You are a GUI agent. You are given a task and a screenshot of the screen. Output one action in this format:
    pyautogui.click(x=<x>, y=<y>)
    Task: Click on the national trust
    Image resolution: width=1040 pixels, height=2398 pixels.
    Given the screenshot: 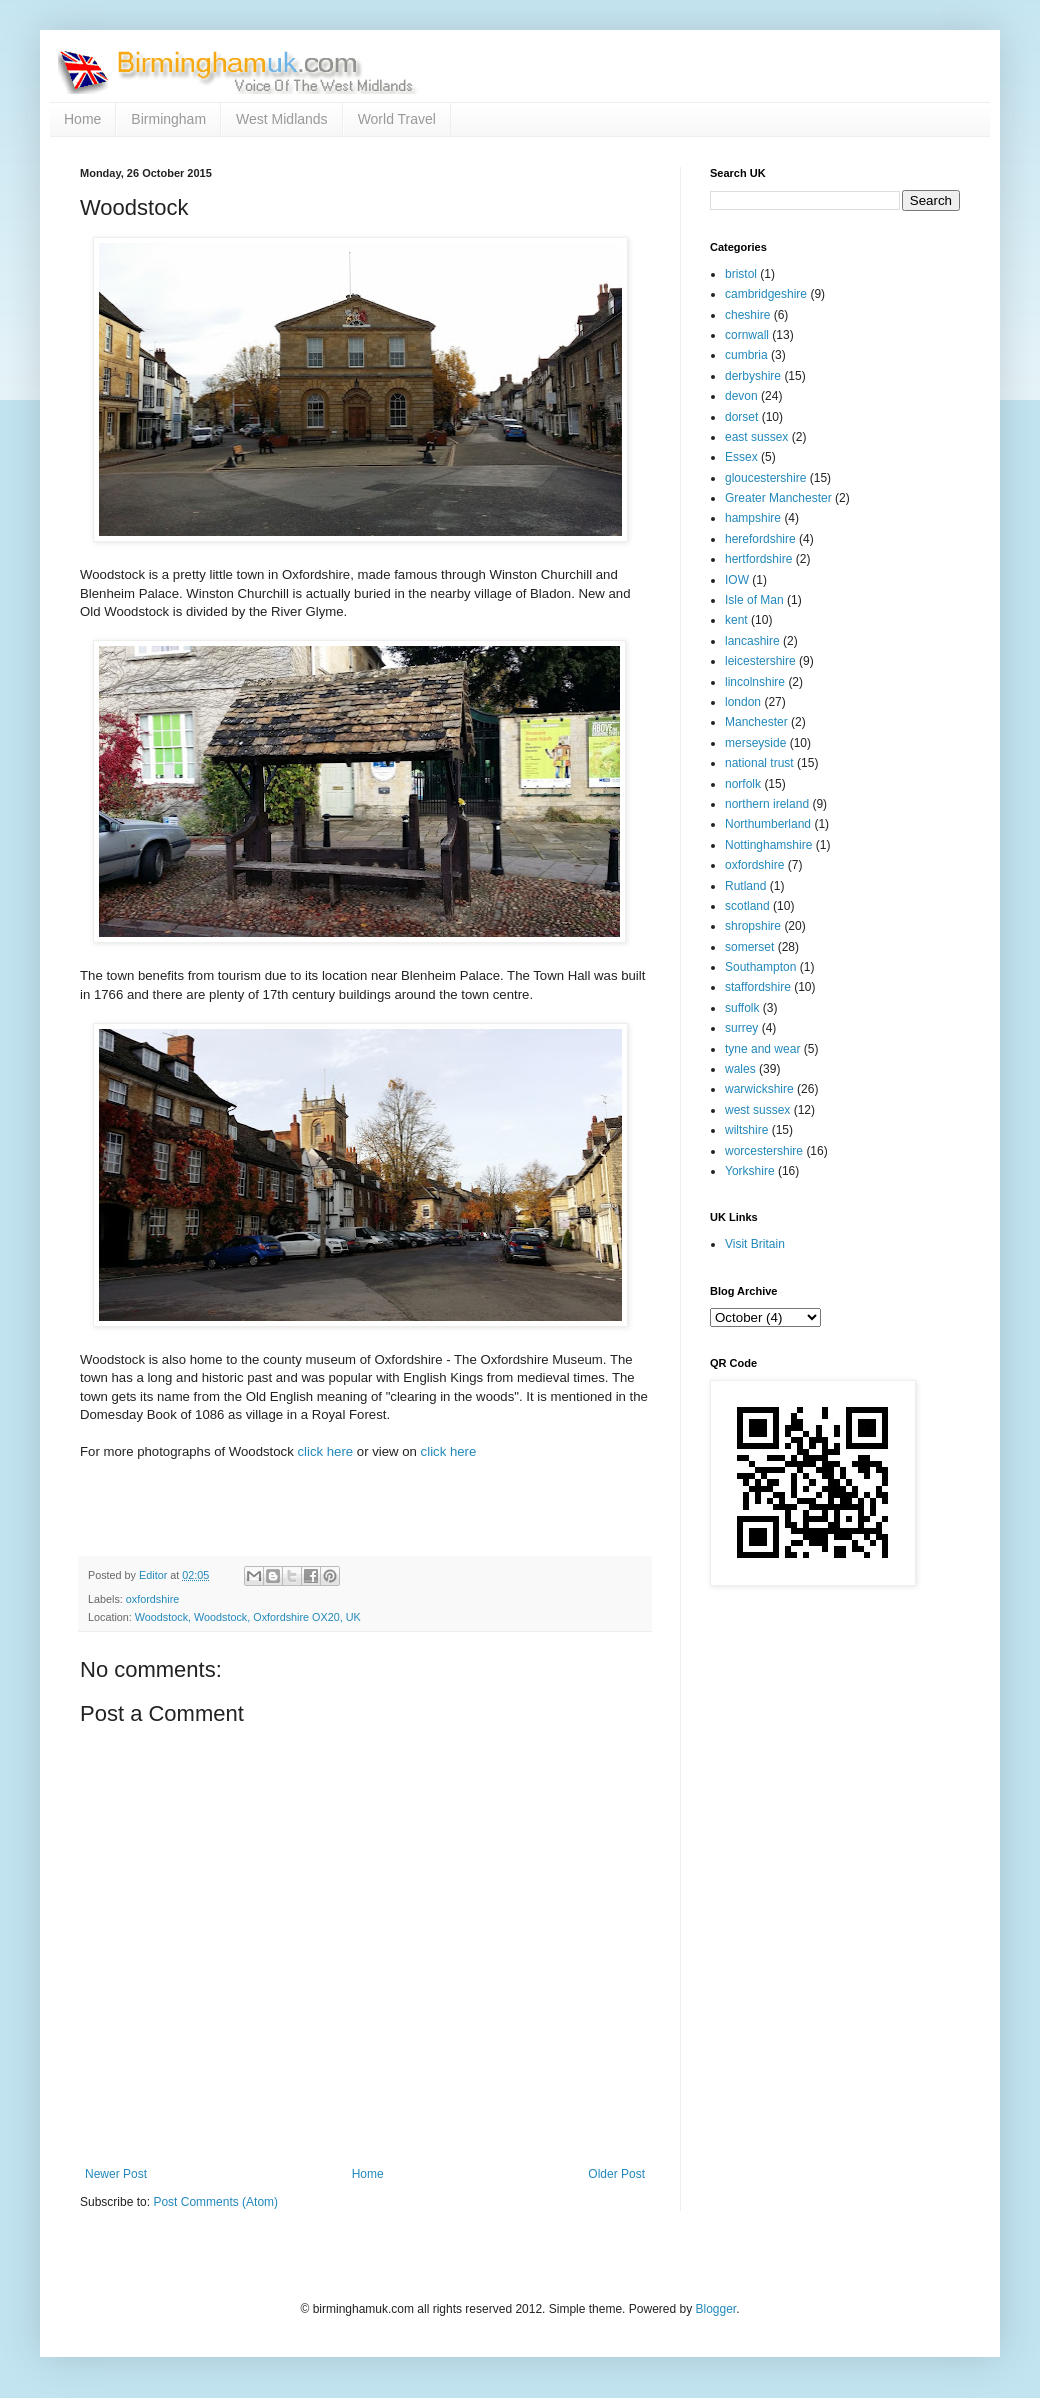 What is the action you would take?
    pyautogui.click(x=759, y=763)
    